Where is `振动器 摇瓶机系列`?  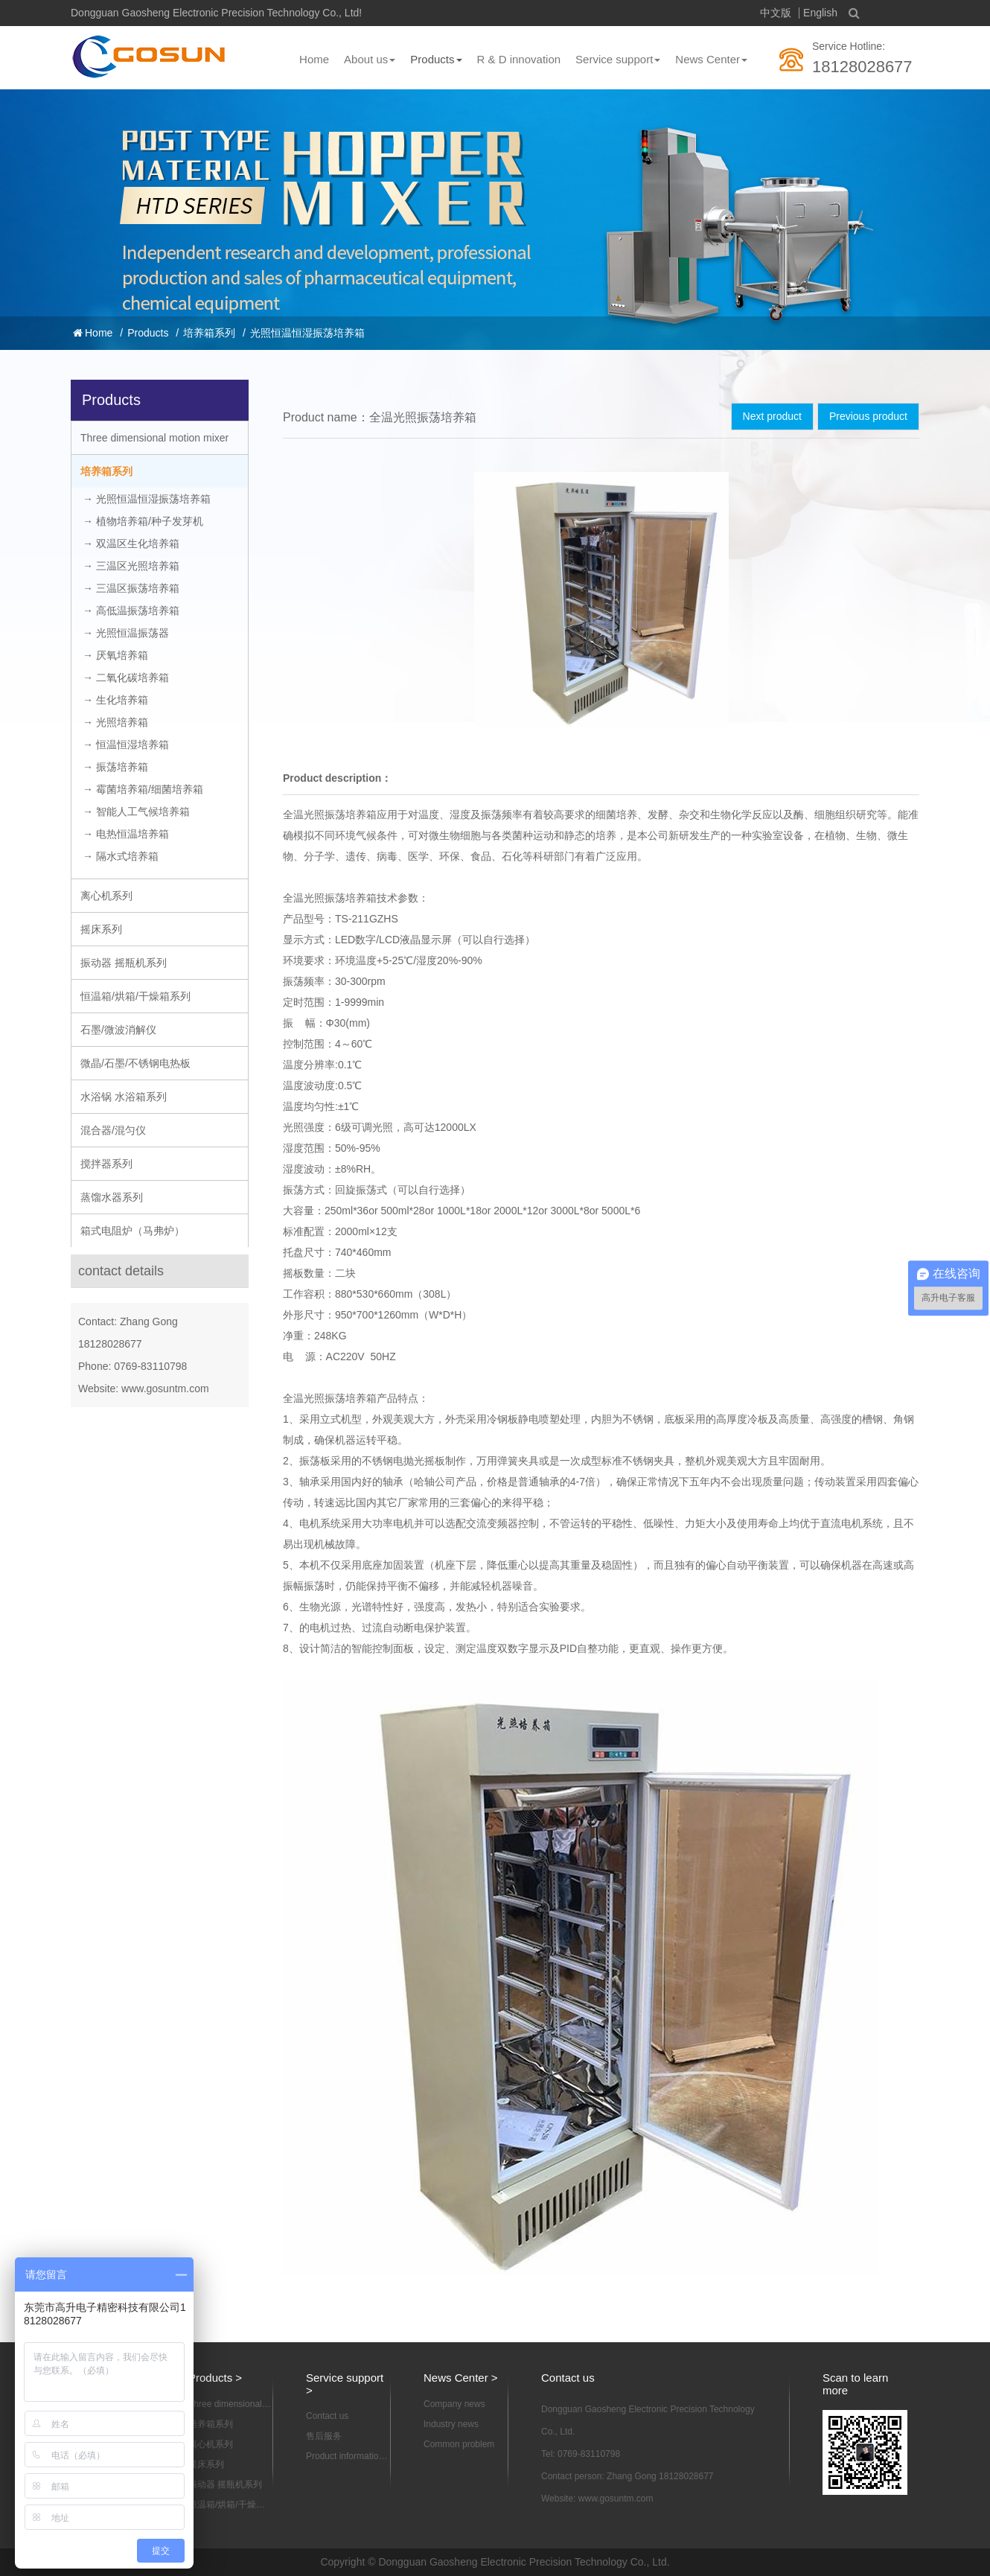
振动器 摇瓶机系列 is located at coordinates (123, 963).